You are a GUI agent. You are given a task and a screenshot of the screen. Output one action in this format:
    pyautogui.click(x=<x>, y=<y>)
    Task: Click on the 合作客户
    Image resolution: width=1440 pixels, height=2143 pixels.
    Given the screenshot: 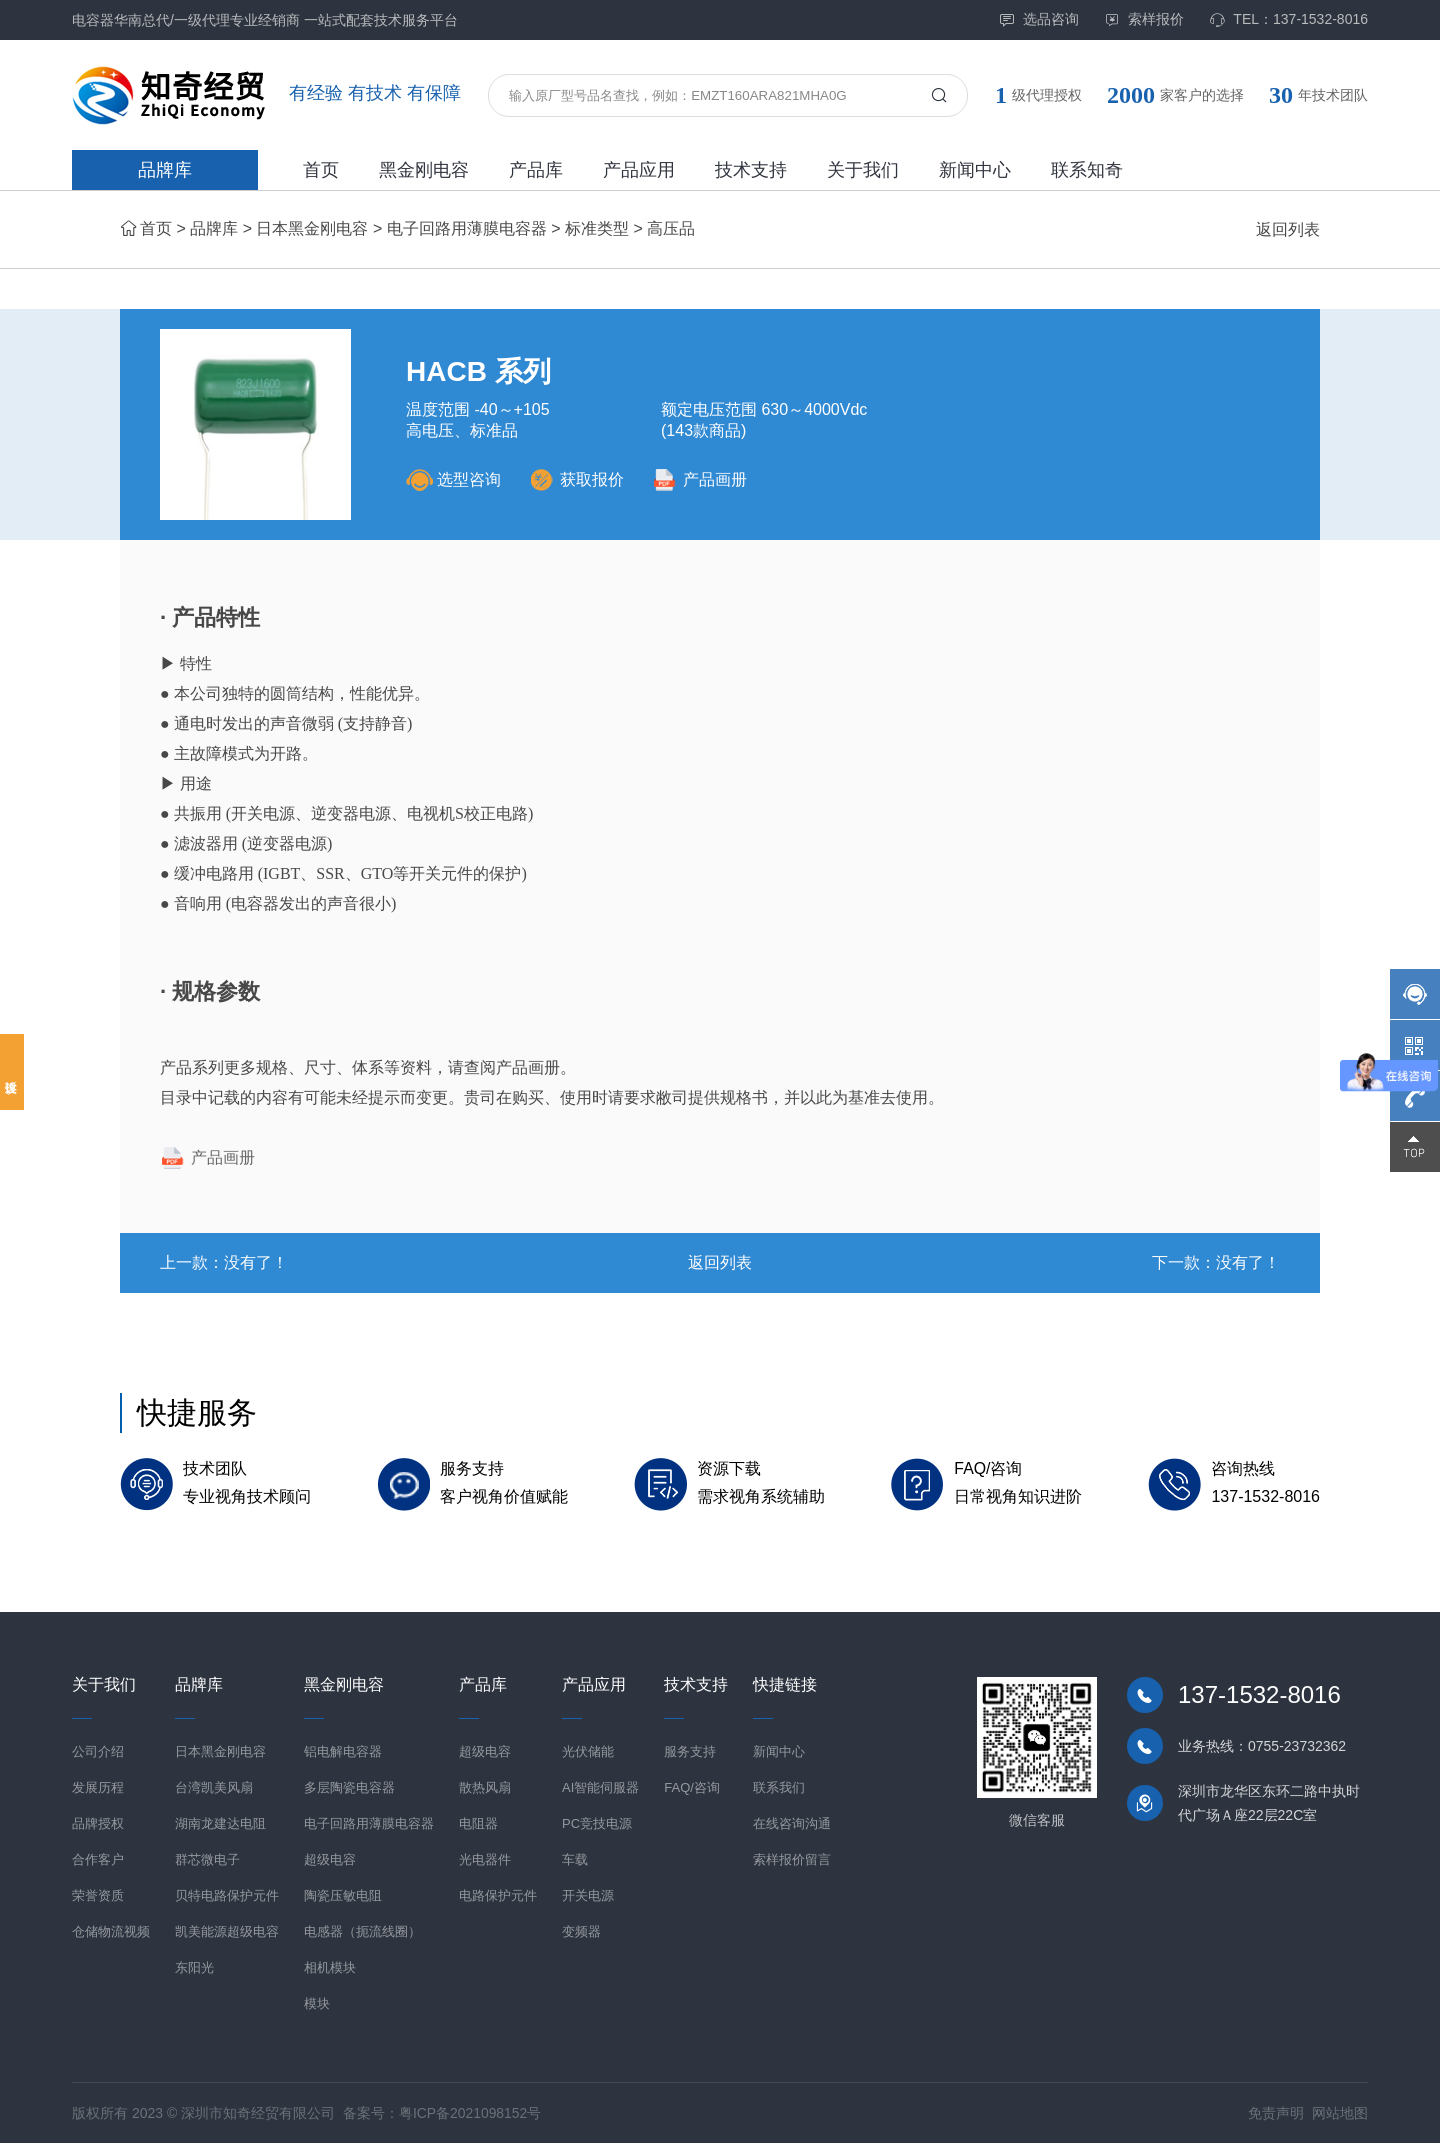 What is the action you would take?
    pyautogui.click(x=98, y=1858)
    